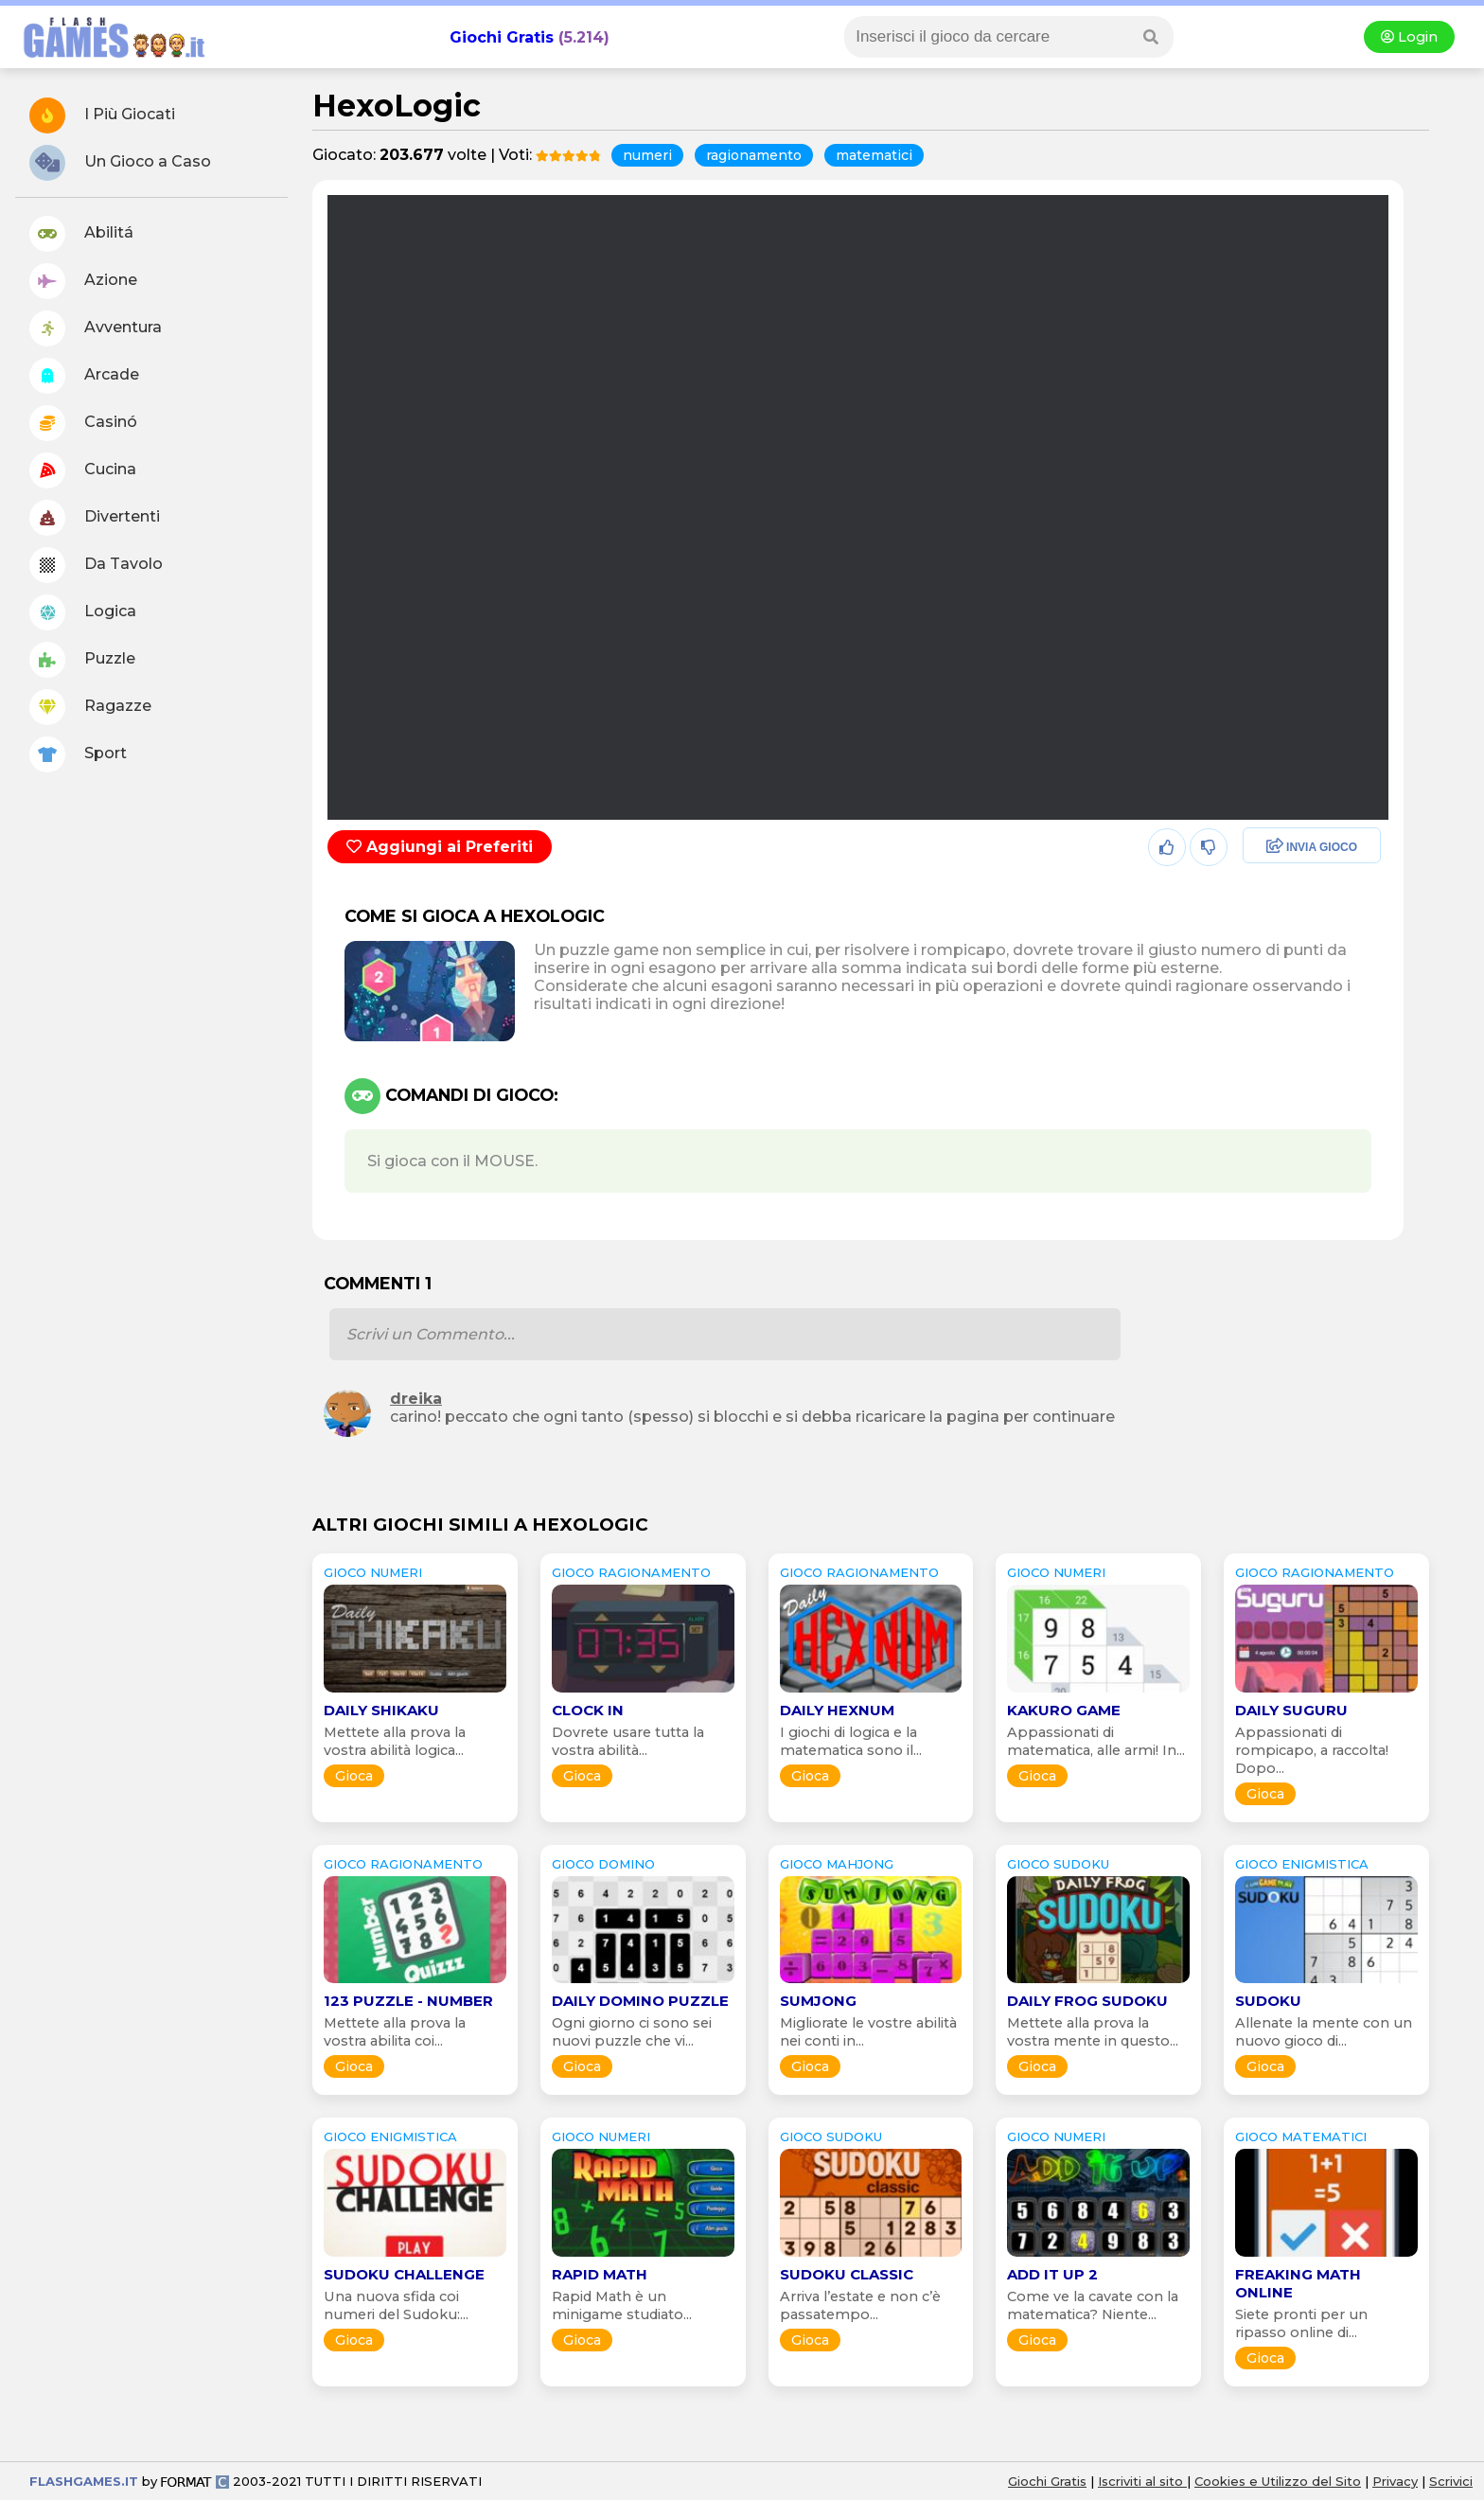 The width and height of the screenshot is (1484, 2500). I want to click on Rapid Math, so click(599, 2274).